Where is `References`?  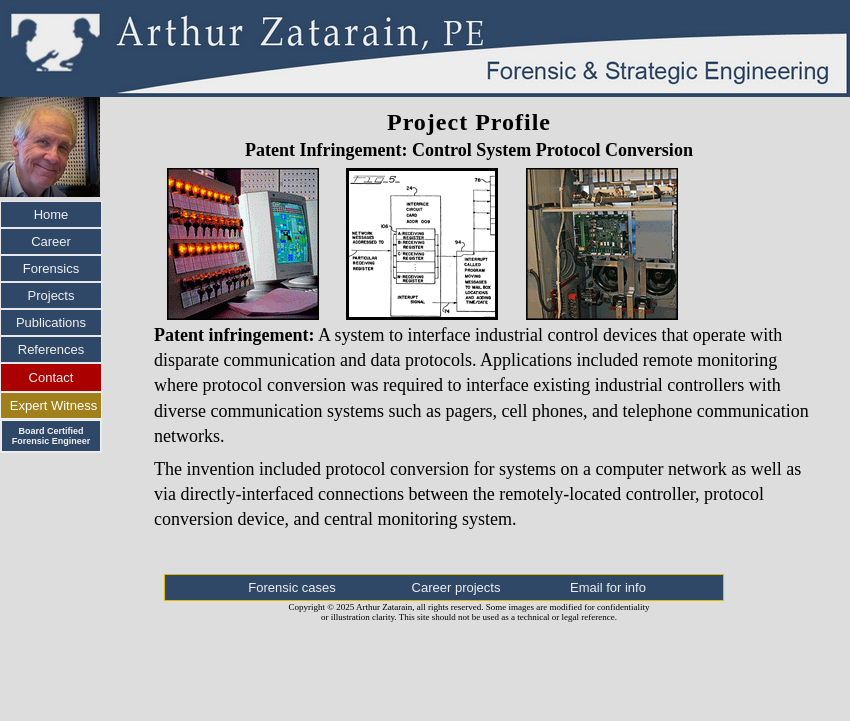
References is located at coordinates (51, 349).